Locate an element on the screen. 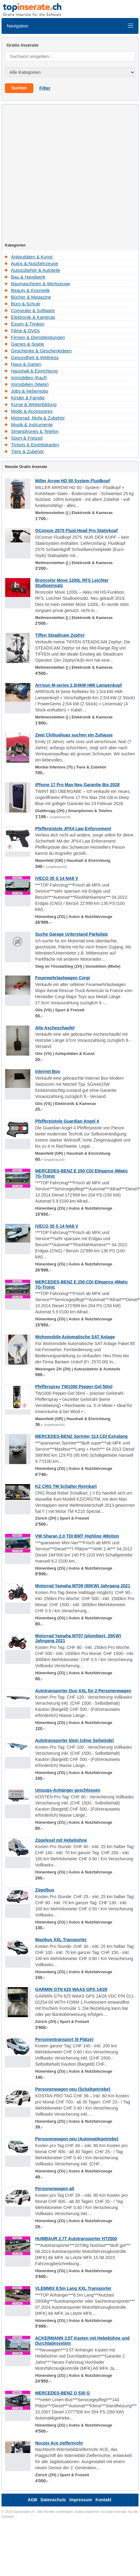 The width and height of the screenshot is (140, 2576). Sport & Freizeit is located at coordinates (26, 438).